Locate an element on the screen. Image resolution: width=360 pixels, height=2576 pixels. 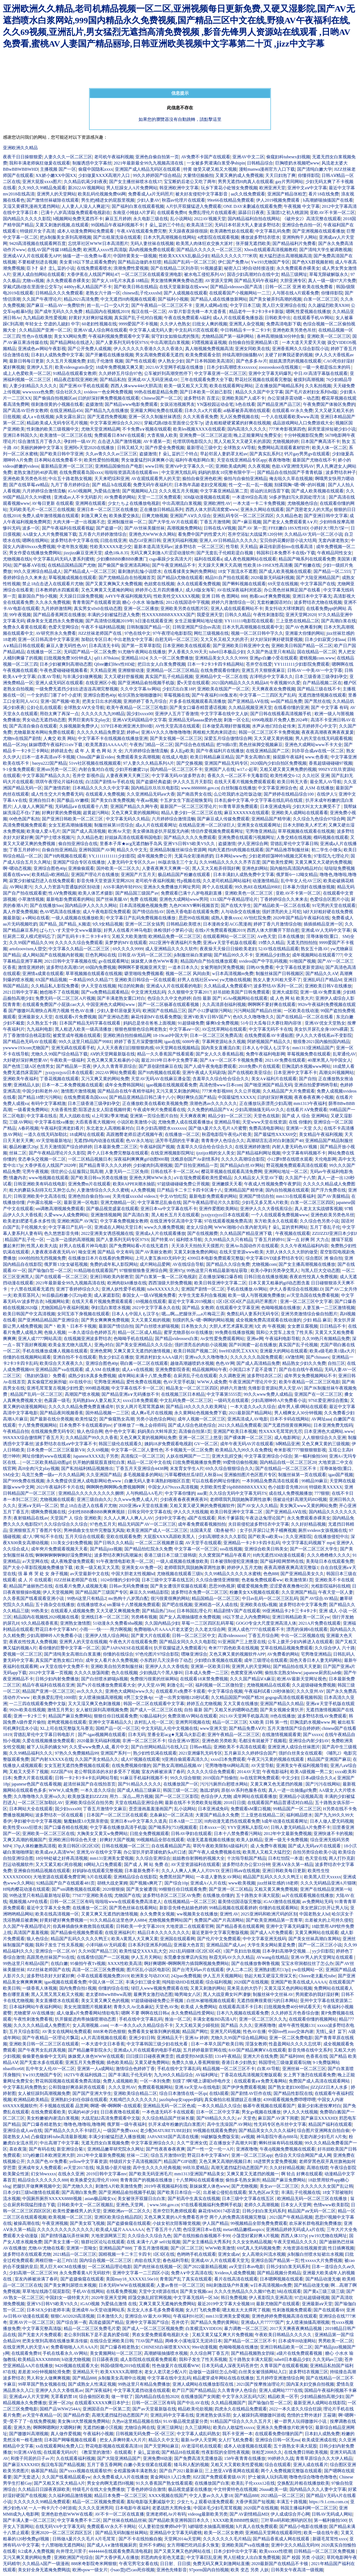
成年视频网站在线观看777 is located at coordinates (317, 955).